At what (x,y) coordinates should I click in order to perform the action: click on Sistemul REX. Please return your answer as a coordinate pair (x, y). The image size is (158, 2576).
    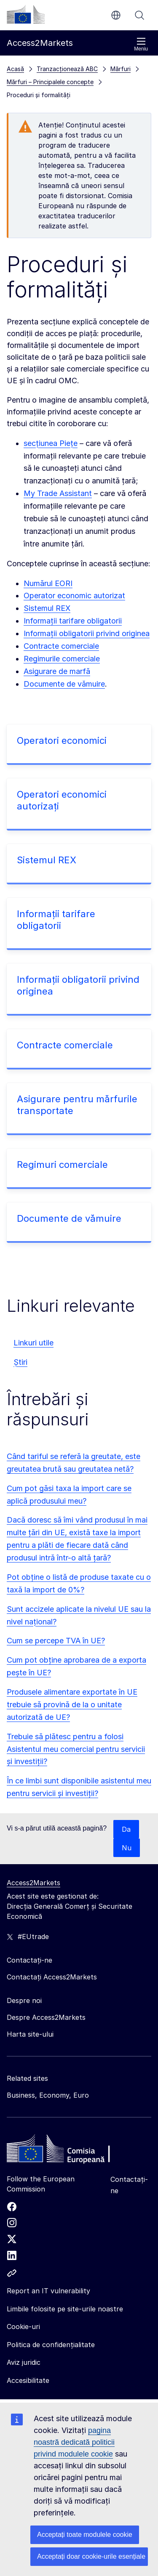
    Looking at the image, I should click on (47, 608).